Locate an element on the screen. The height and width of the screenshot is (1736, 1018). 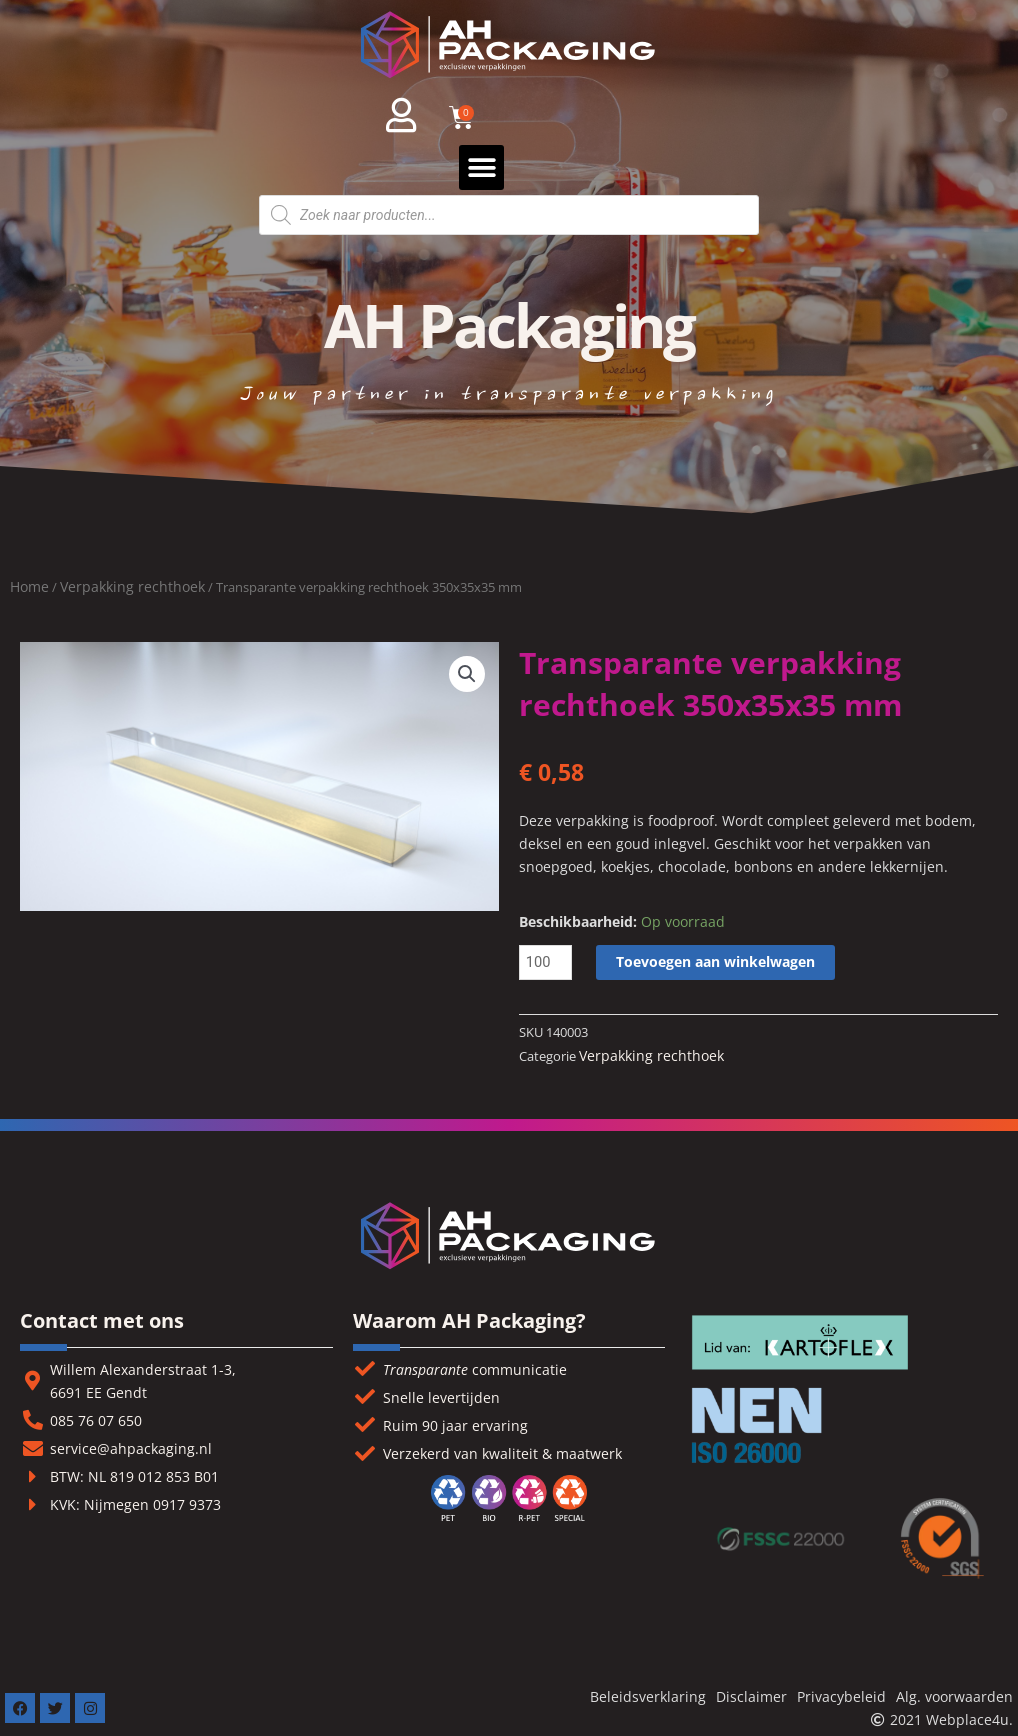
[button] is located at coordinates (481, 167).